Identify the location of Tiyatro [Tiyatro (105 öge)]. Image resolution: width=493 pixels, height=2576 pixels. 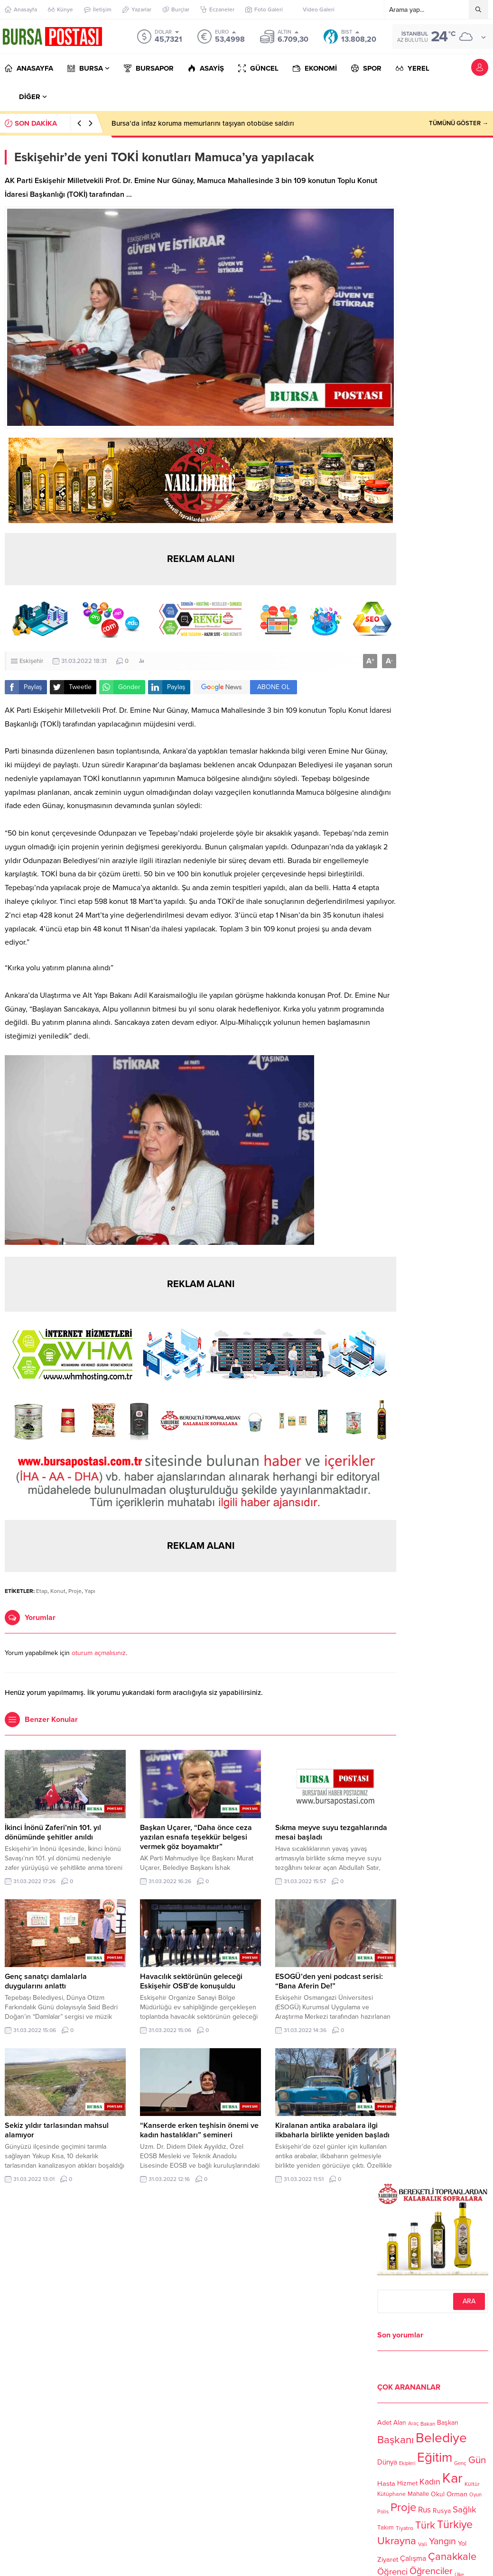
(404, 2528).